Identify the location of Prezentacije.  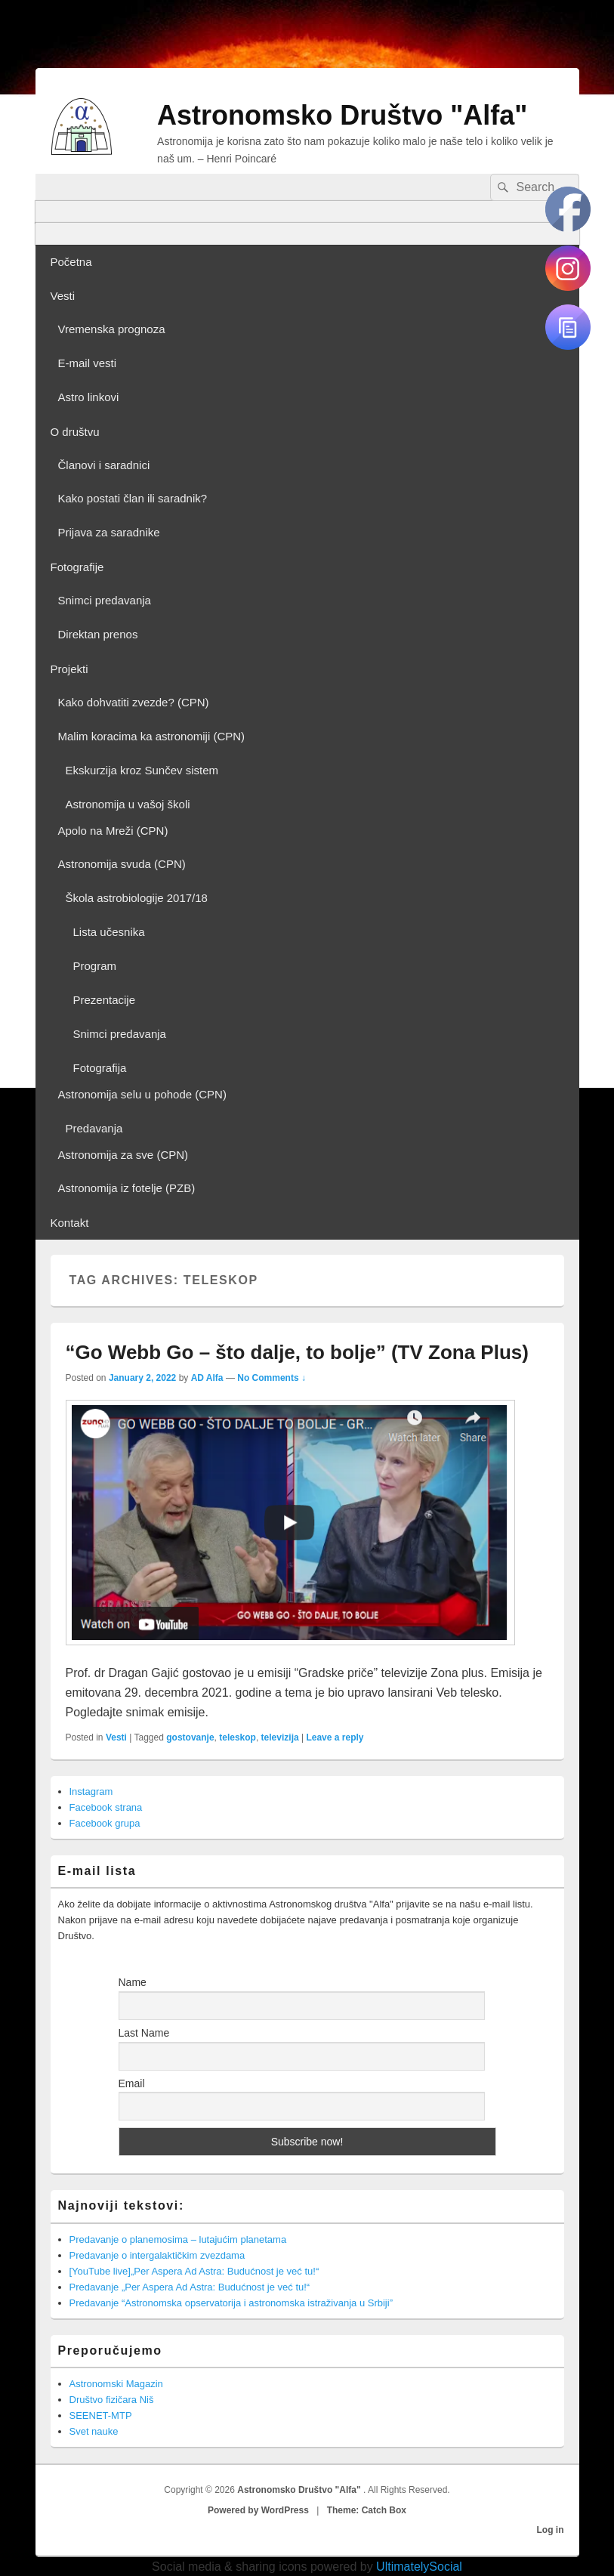
(104, 999).